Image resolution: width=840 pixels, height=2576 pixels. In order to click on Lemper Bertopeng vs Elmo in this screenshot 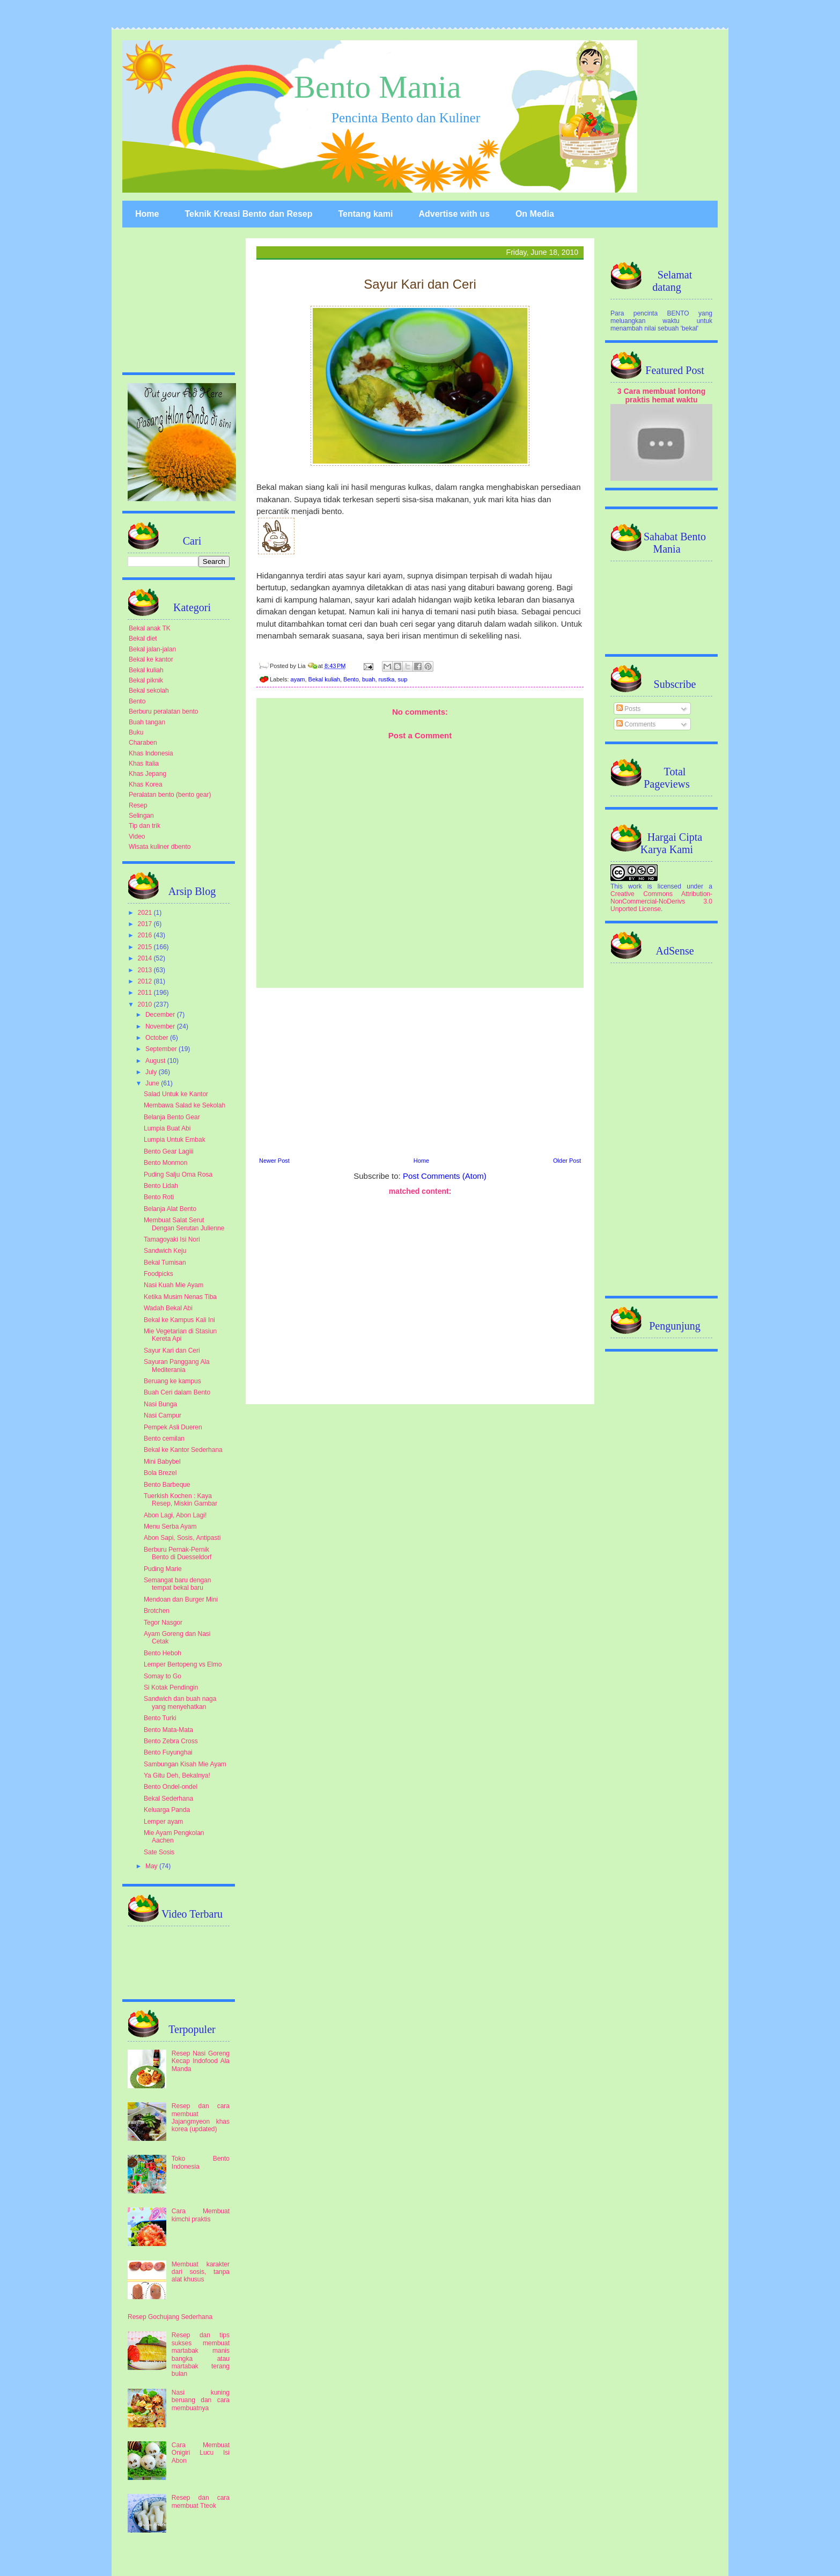, I will do `click(183, 1664)`.